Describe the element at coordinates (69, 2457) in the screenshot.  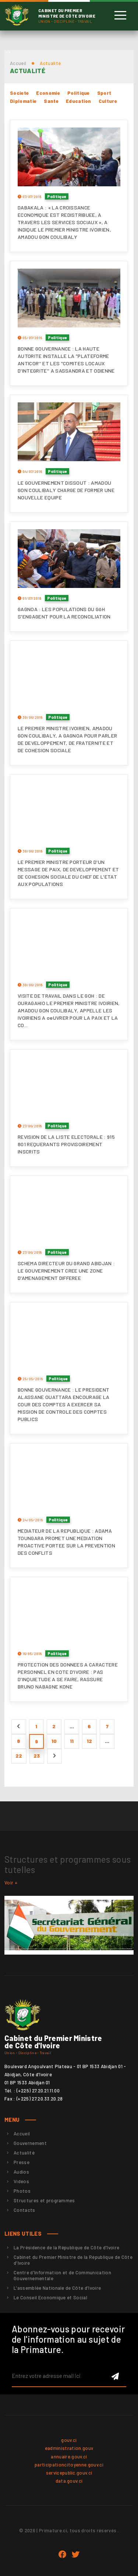
I see `annuaire.gouv.ci` at that location.